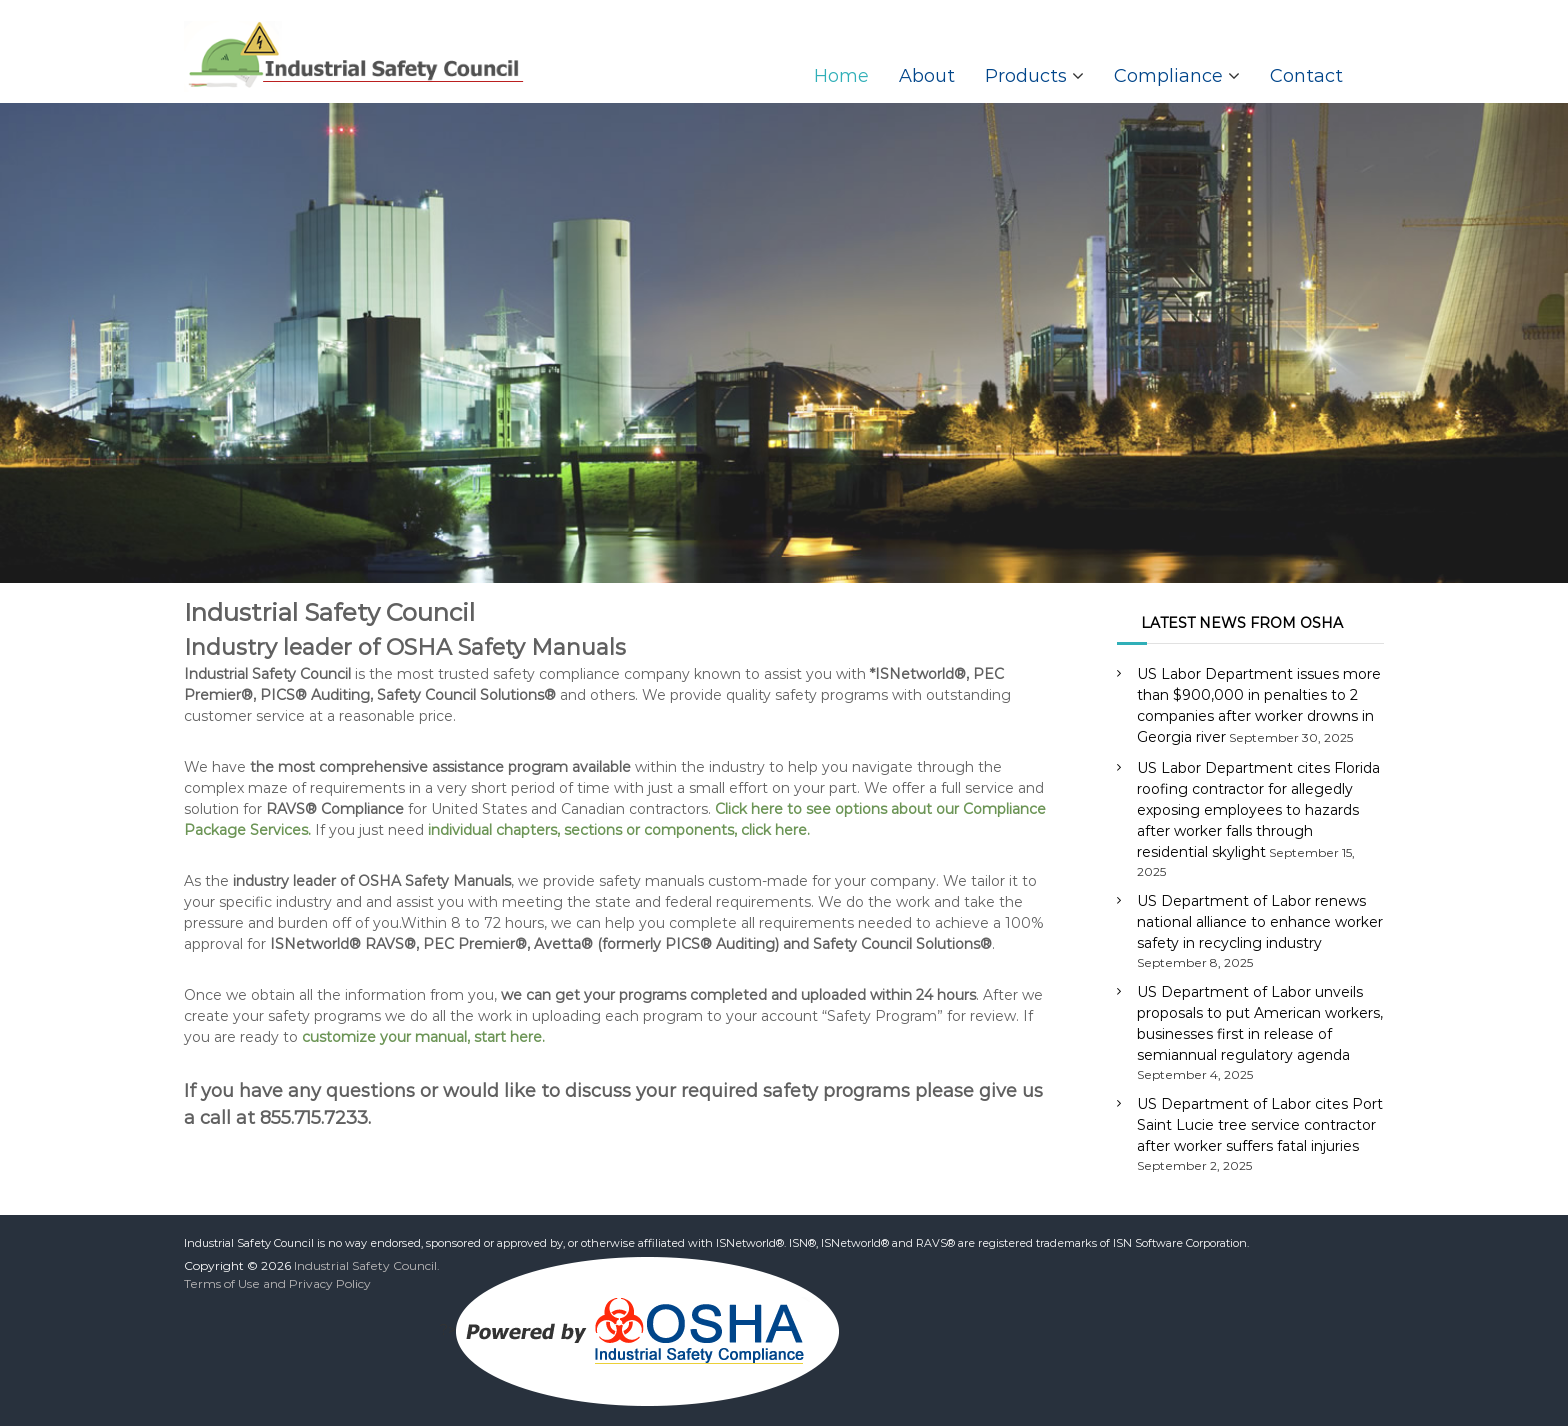 The height and width of the screenshot is (1426, 1568). Describe the element at coordinates (841, 76) in the screenshot. I see `Home` at that location.